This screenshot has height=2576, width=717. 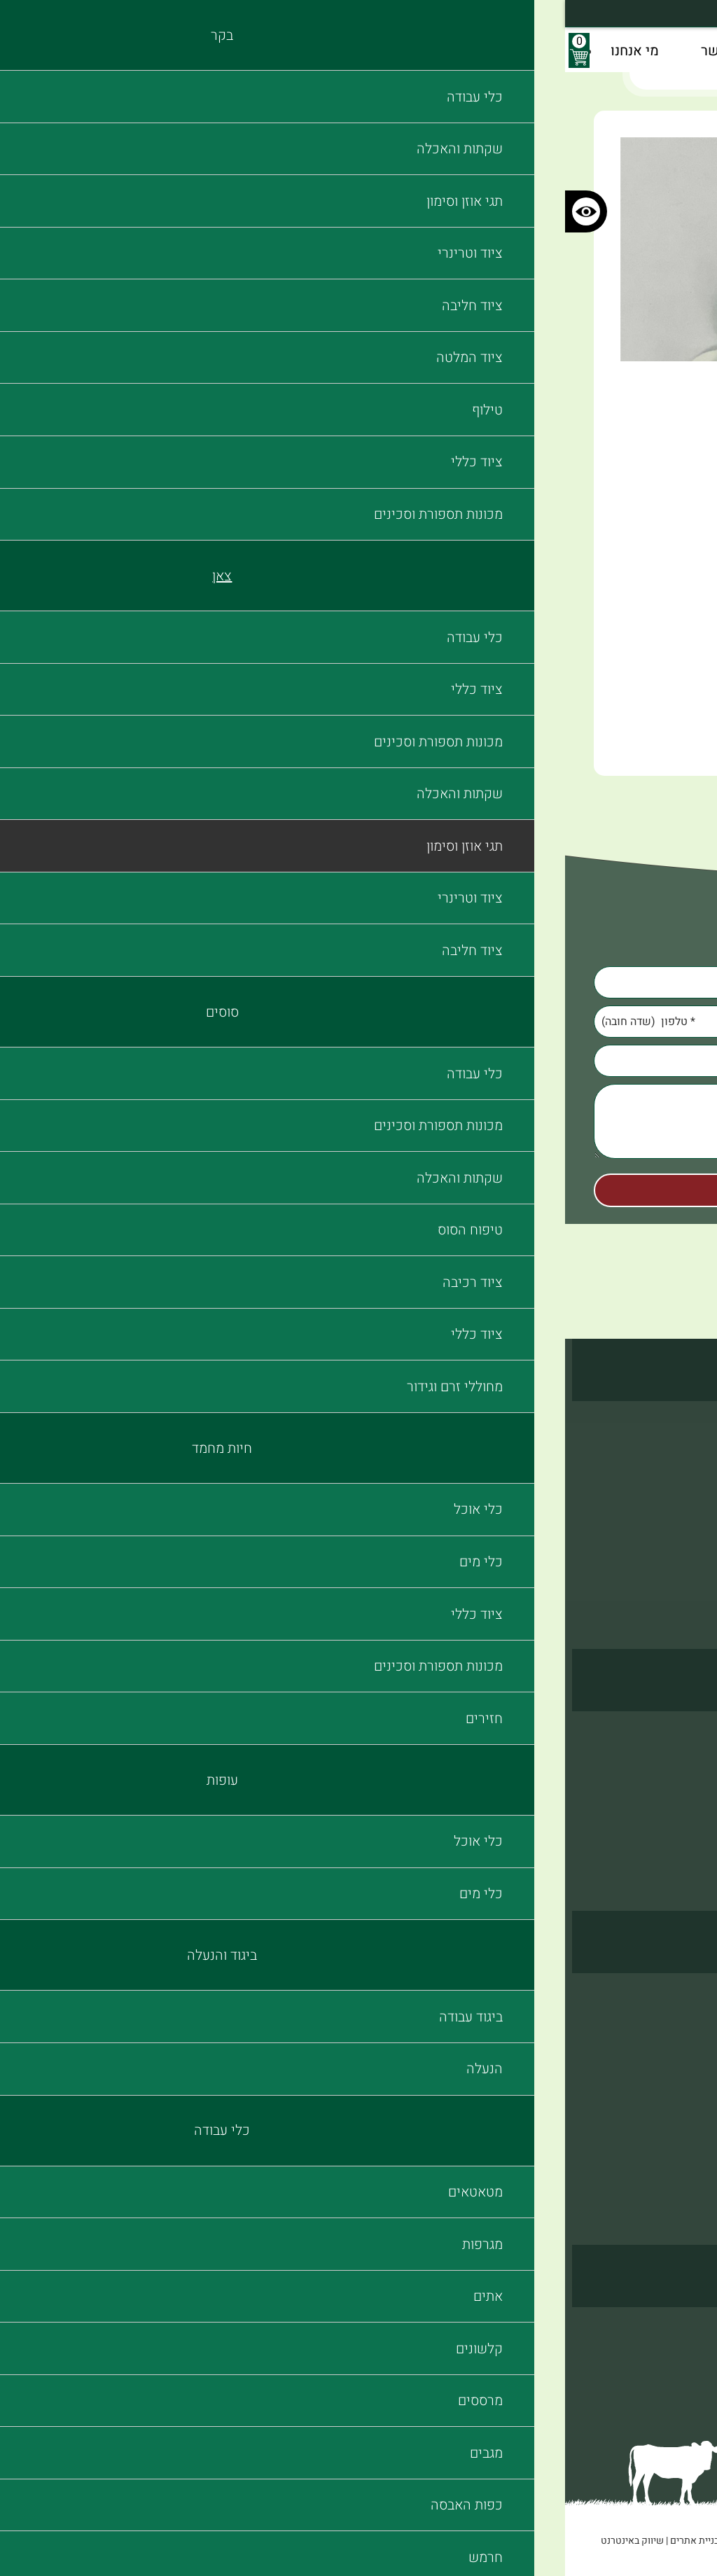 I want to click on ביגוד עבודה, so click(x=662, y=1999).